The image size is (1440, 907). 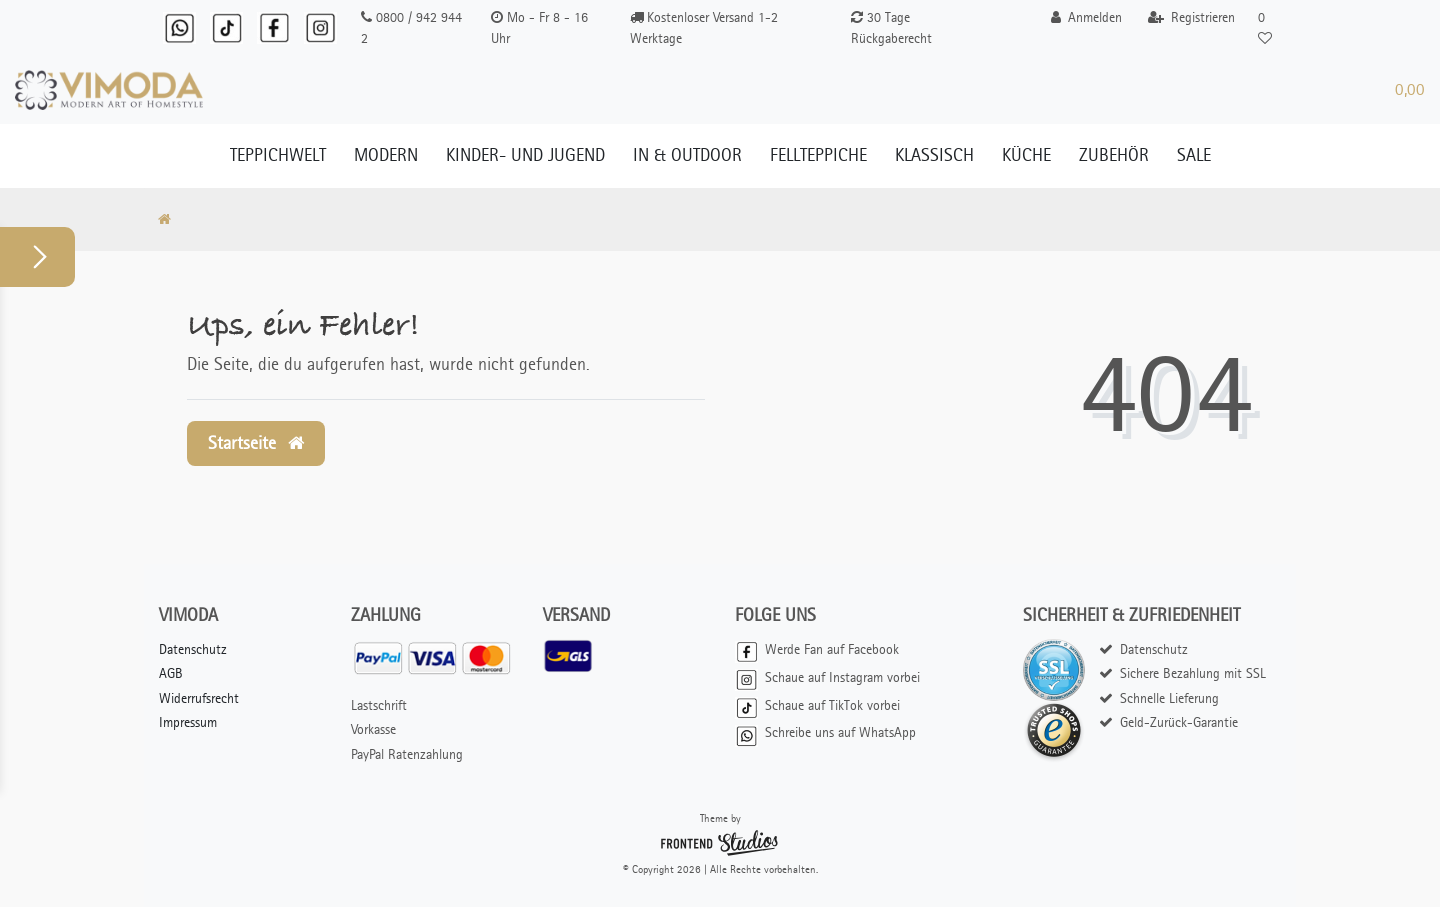 I want to click on Kinder- und Jugend, so click(x=525, y=155).